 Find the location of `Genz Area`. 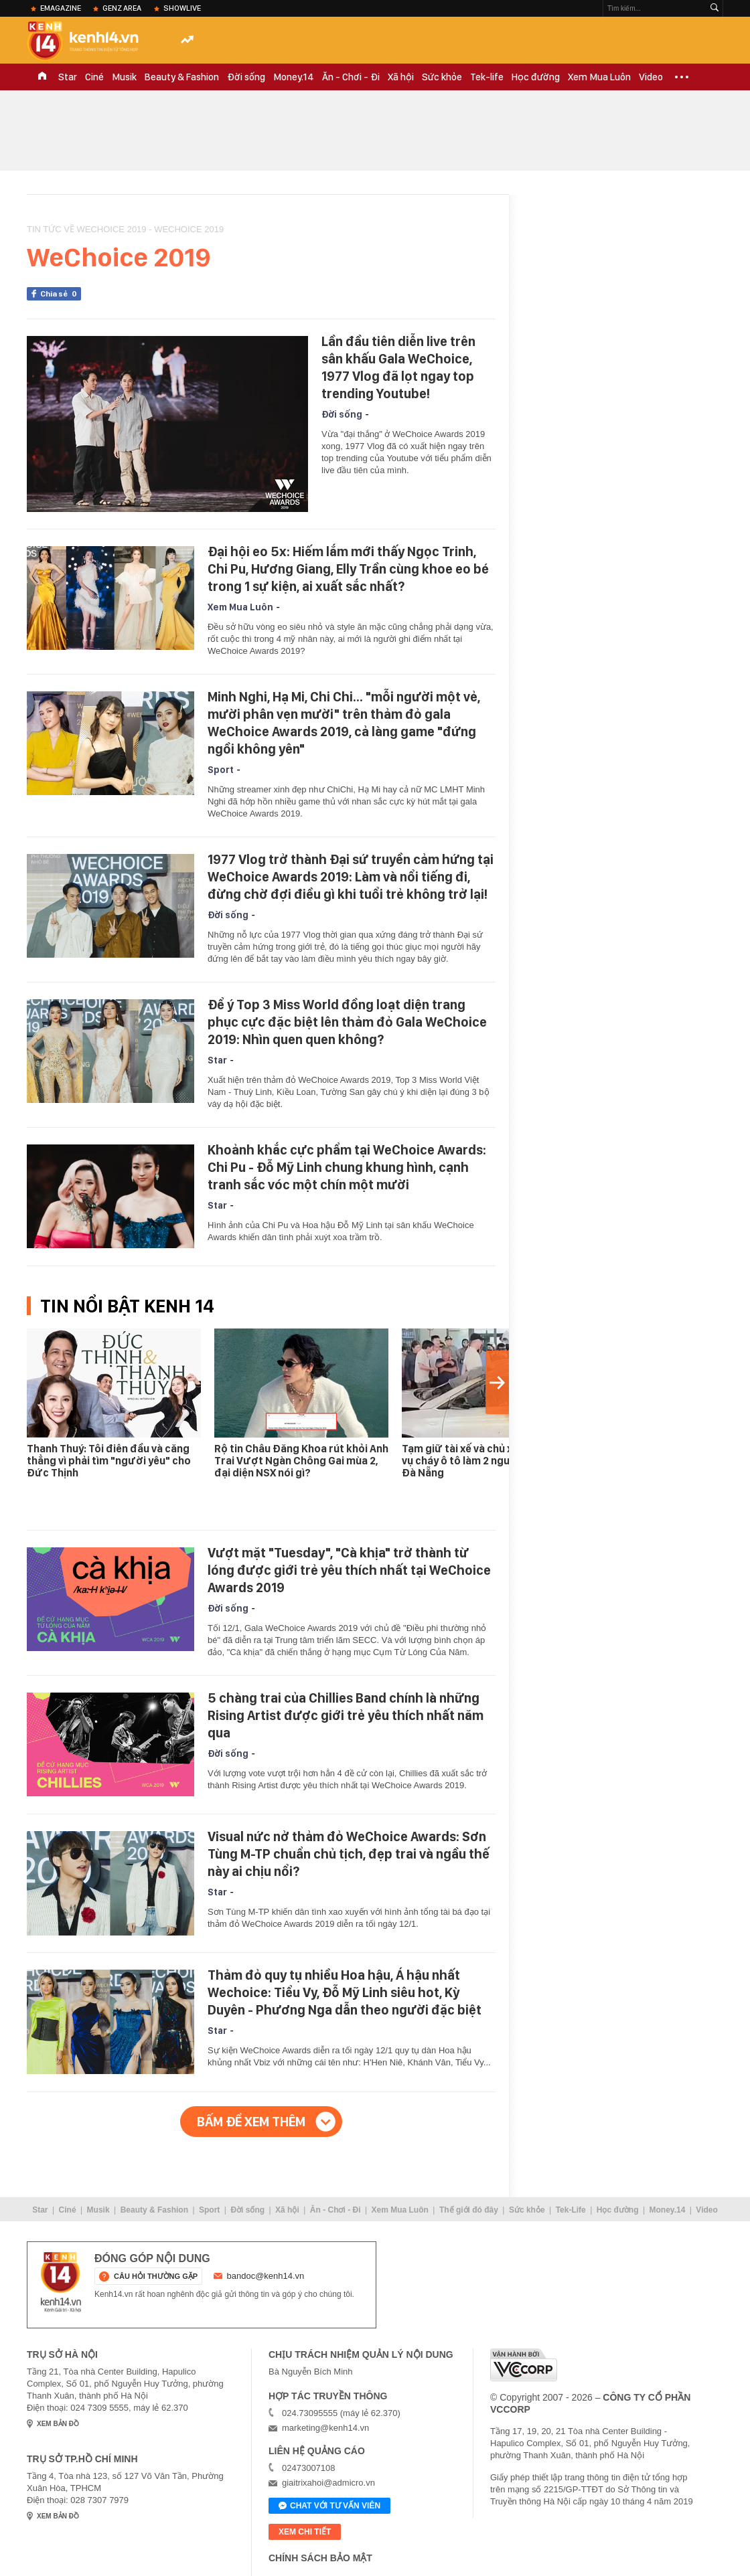

Genz Area is located at coordinates (121, 8).